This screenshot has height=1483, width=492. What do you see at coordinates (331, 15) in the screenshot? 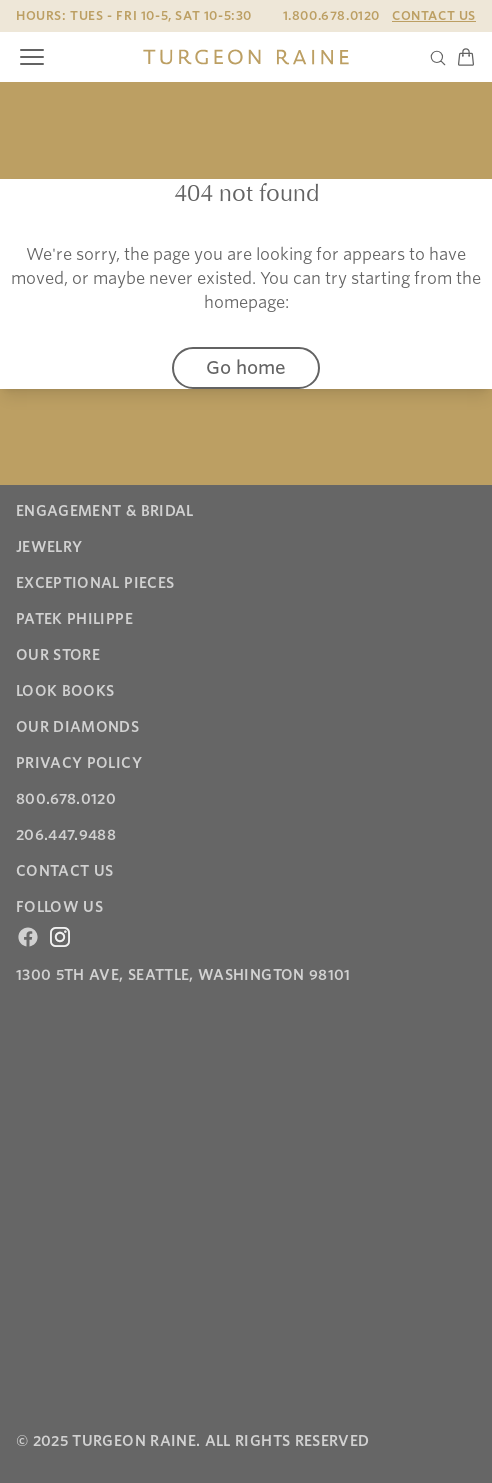
I see `1.800.678.0120` at bounding box center [331, 15].